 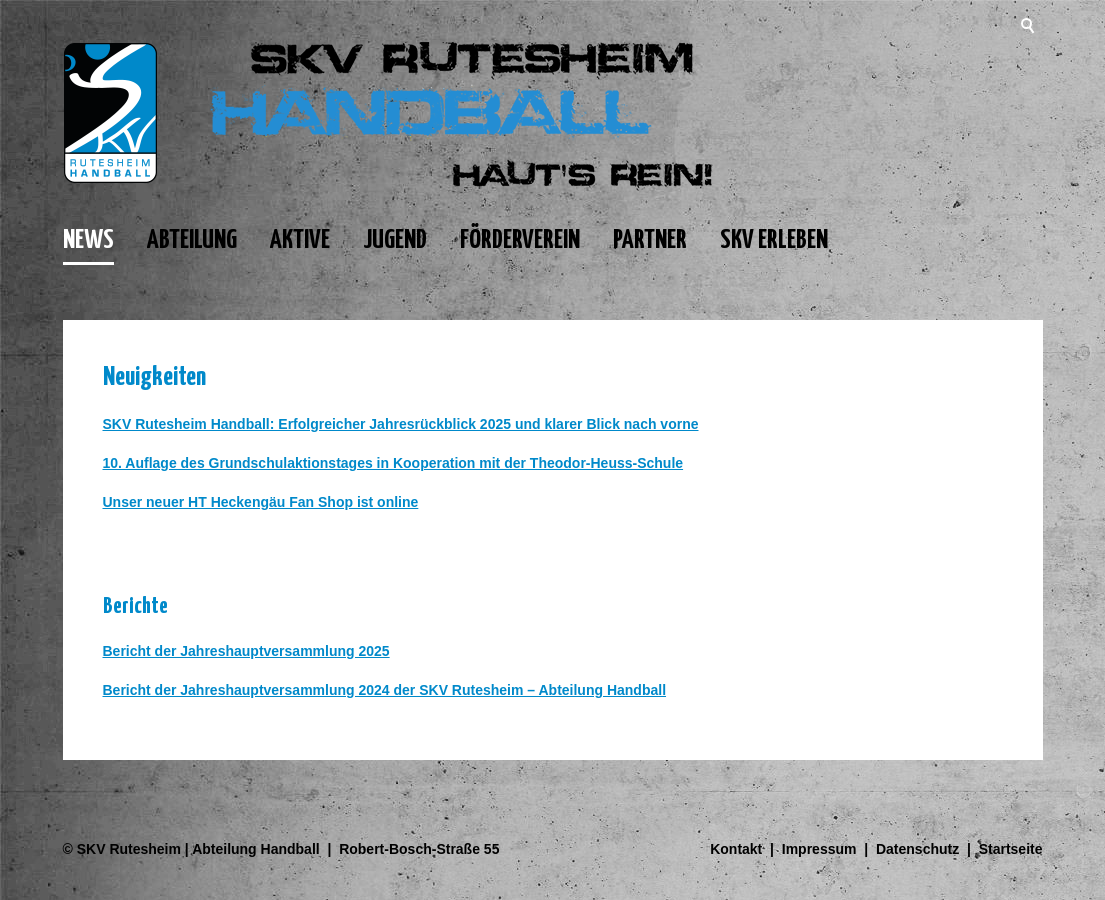 What do you see at coordinates (401, 424) in the screenshot?
I see `SKV Rutesheim Handball: Erfolgreicher Jahresrückblick 2025 und klarer Blick nach vorne` at bounding box center [401, 424].